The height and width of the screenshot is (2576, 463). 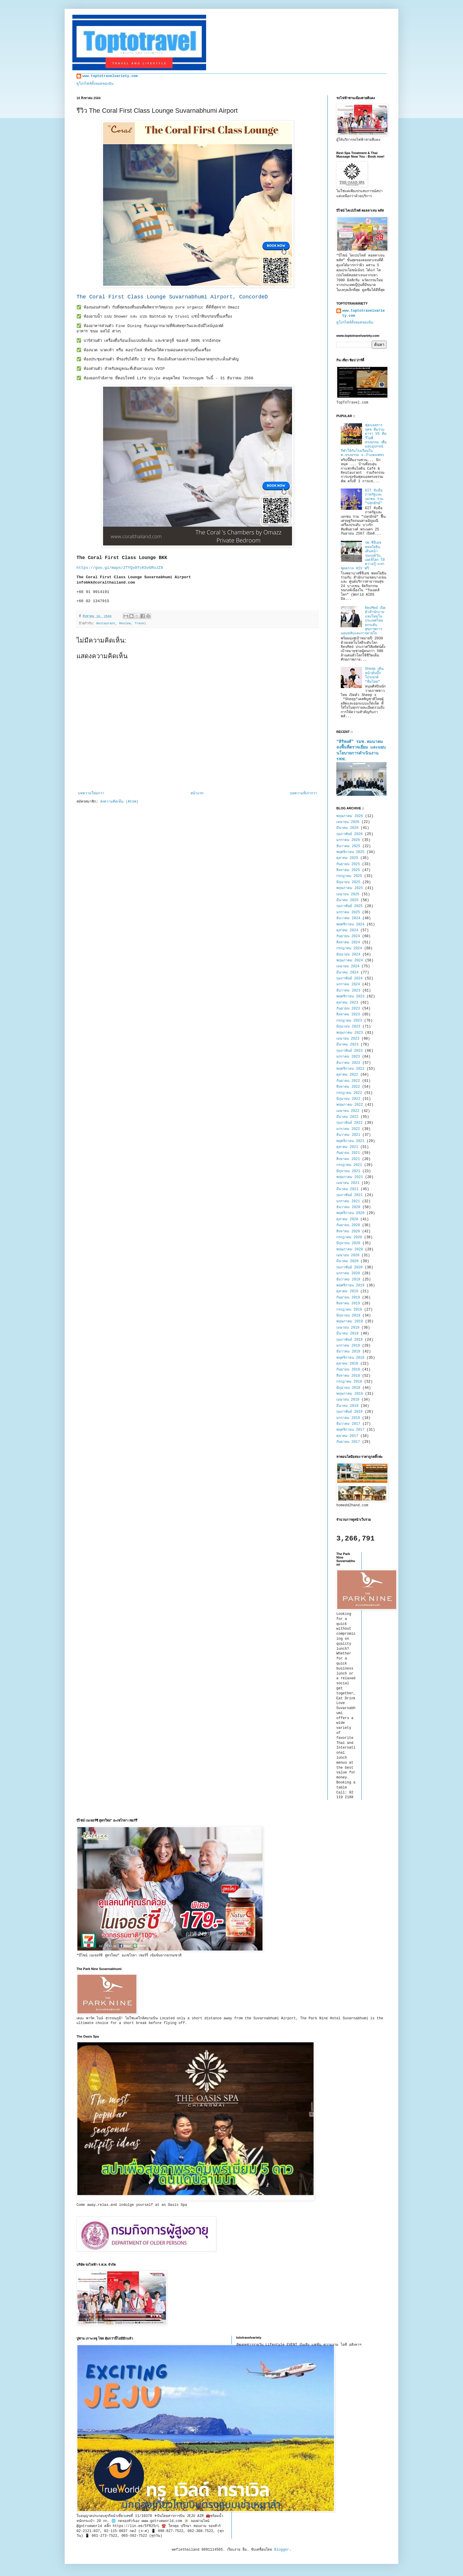 What do you see at coordinates (350, 1358) in the screenshot?
I see `พฤศจิกายน 2018` at bounding box center [350, 1358].